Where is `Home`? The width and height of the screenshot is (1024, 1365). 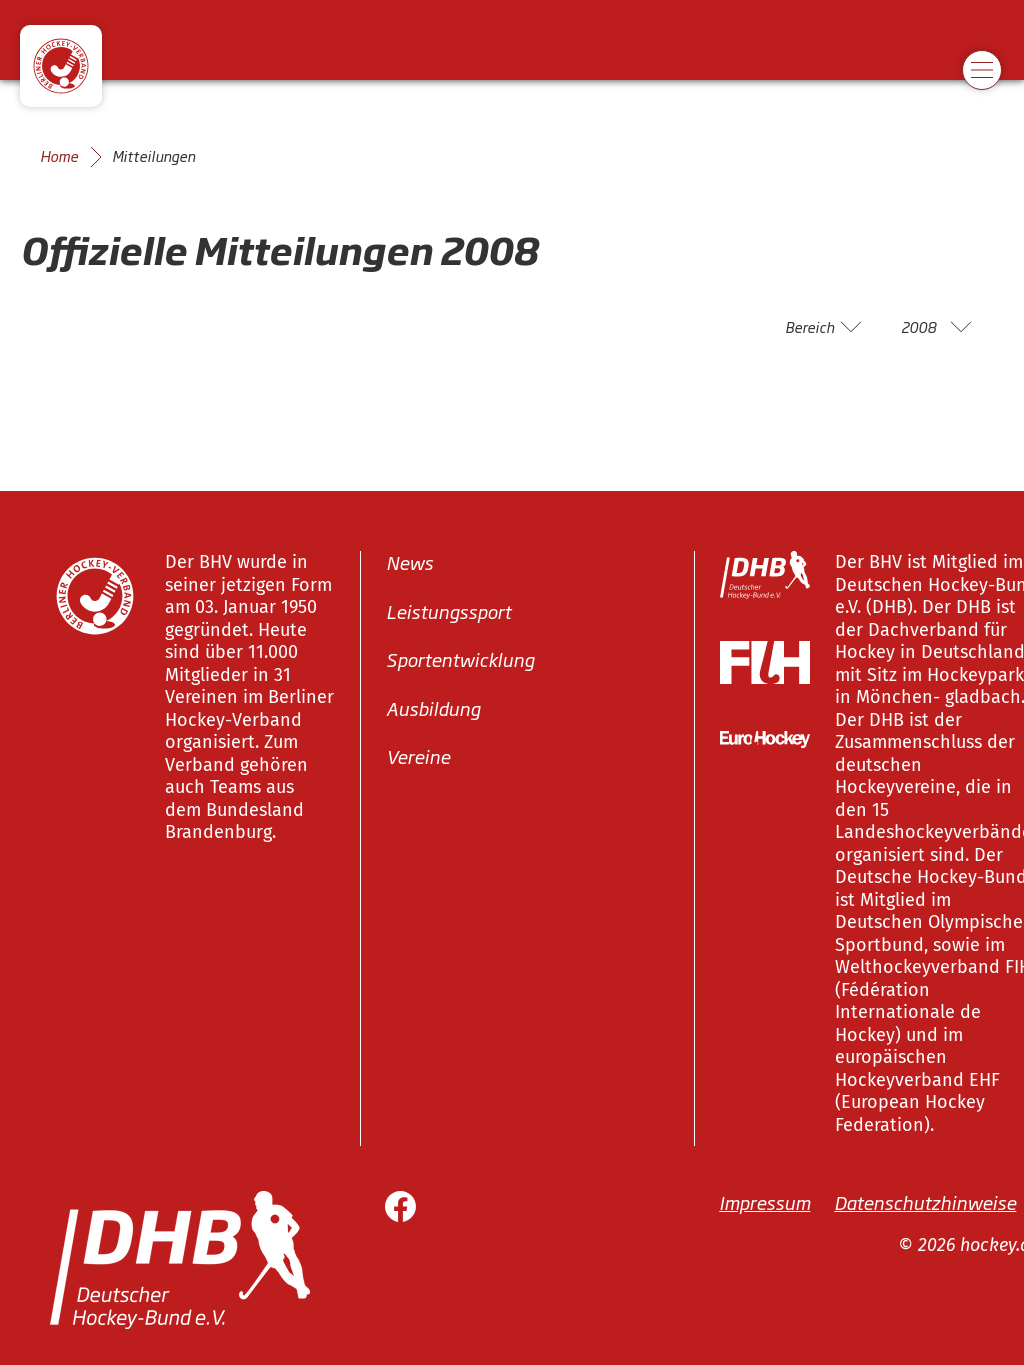
Home is located at coordinates (59, 156).